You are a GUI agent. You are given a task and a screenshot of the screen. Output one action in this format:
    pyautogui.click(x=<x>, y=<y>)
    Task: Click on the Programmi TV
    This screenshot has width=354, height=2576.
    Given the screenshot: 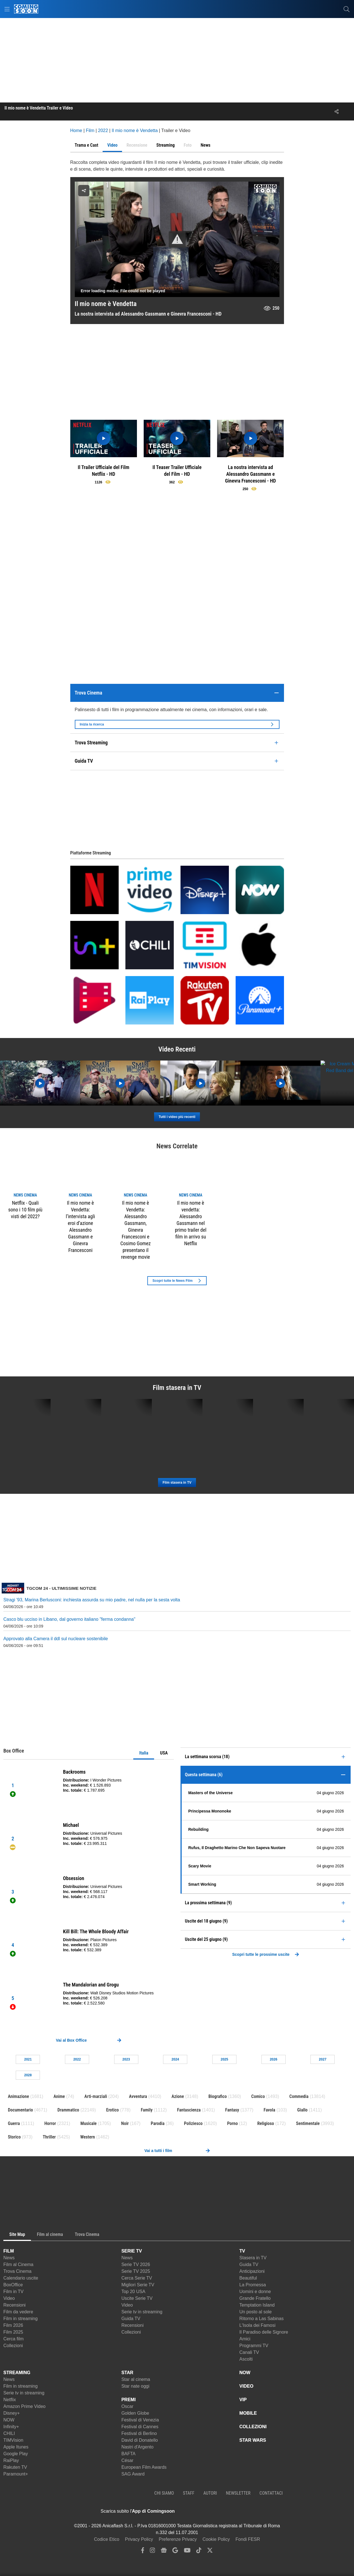 What is the action you would take?
    pyautogui.click(x=253, y=2345)
    